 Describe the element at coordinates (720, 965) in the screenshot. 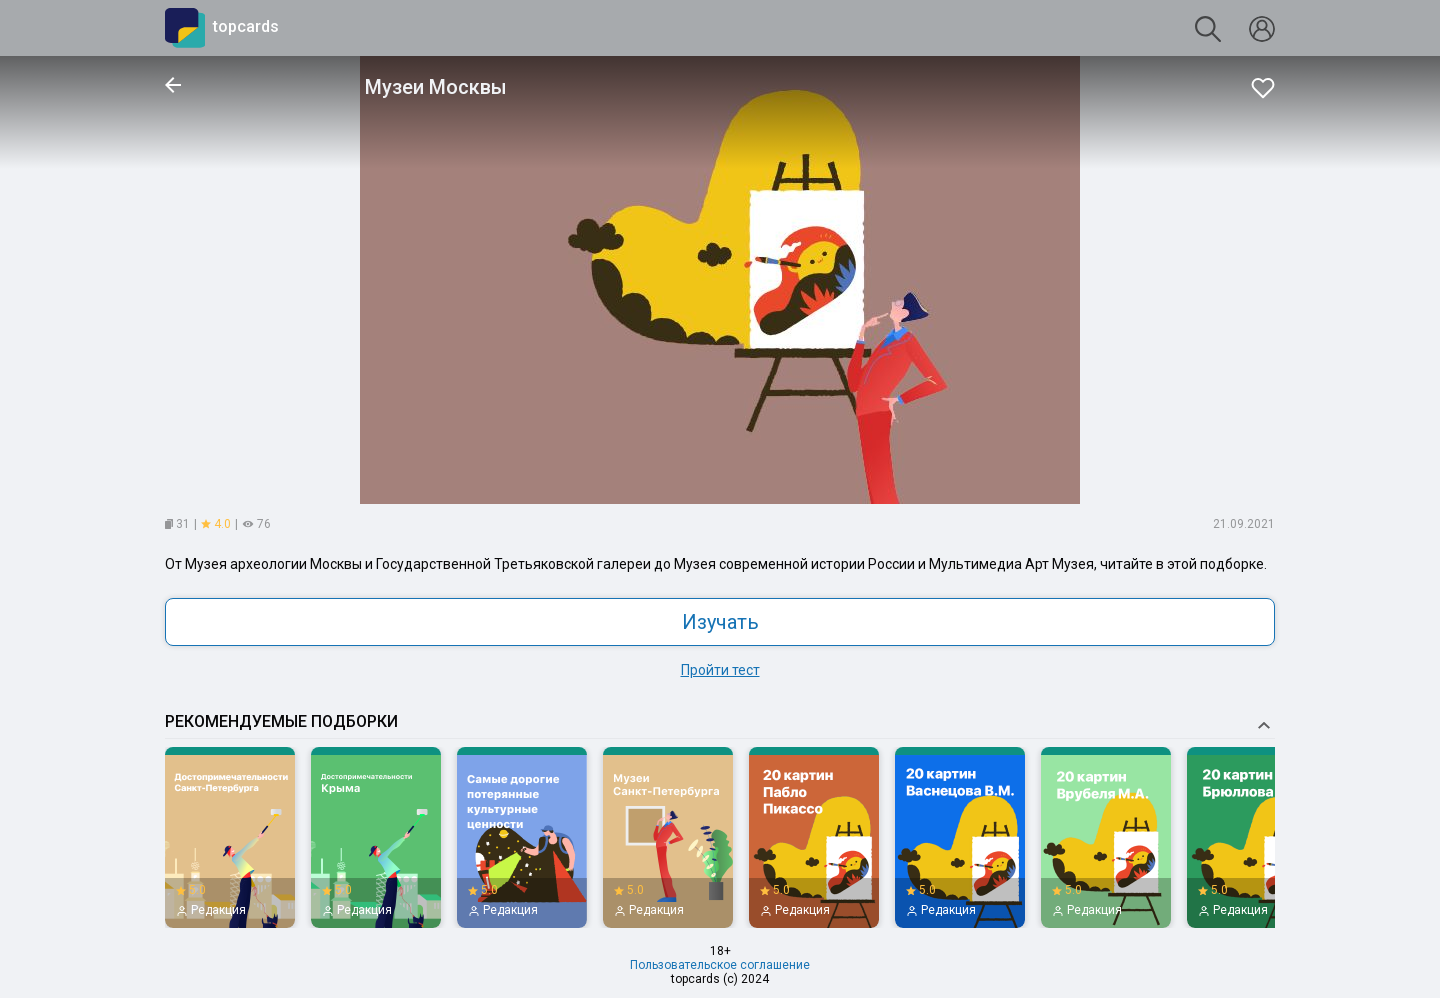

I see `Пользовательское соглашение` at that location.